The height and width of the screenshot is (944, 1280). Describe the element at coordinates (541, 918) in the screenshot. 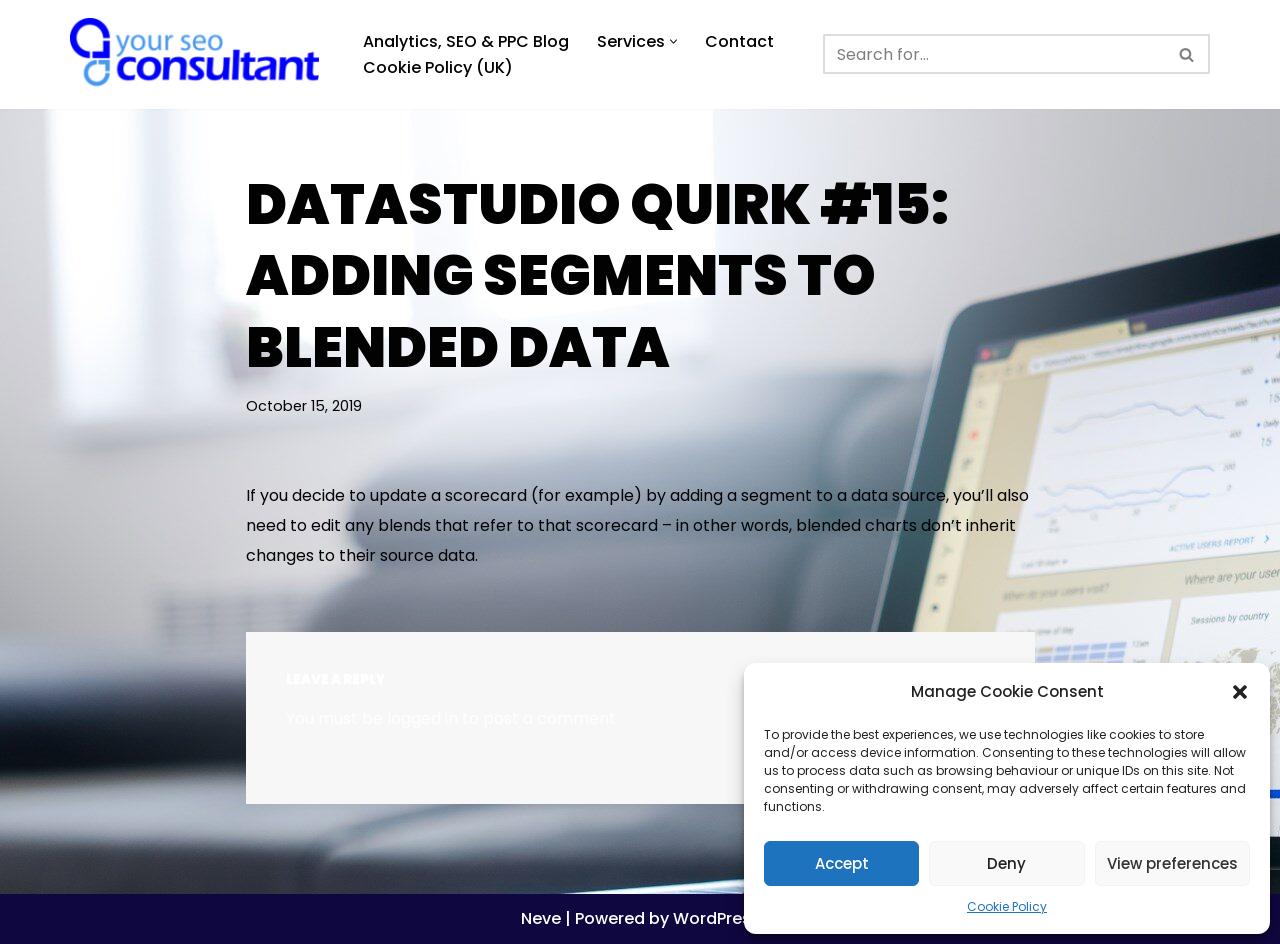

I see `Neve` at that location.